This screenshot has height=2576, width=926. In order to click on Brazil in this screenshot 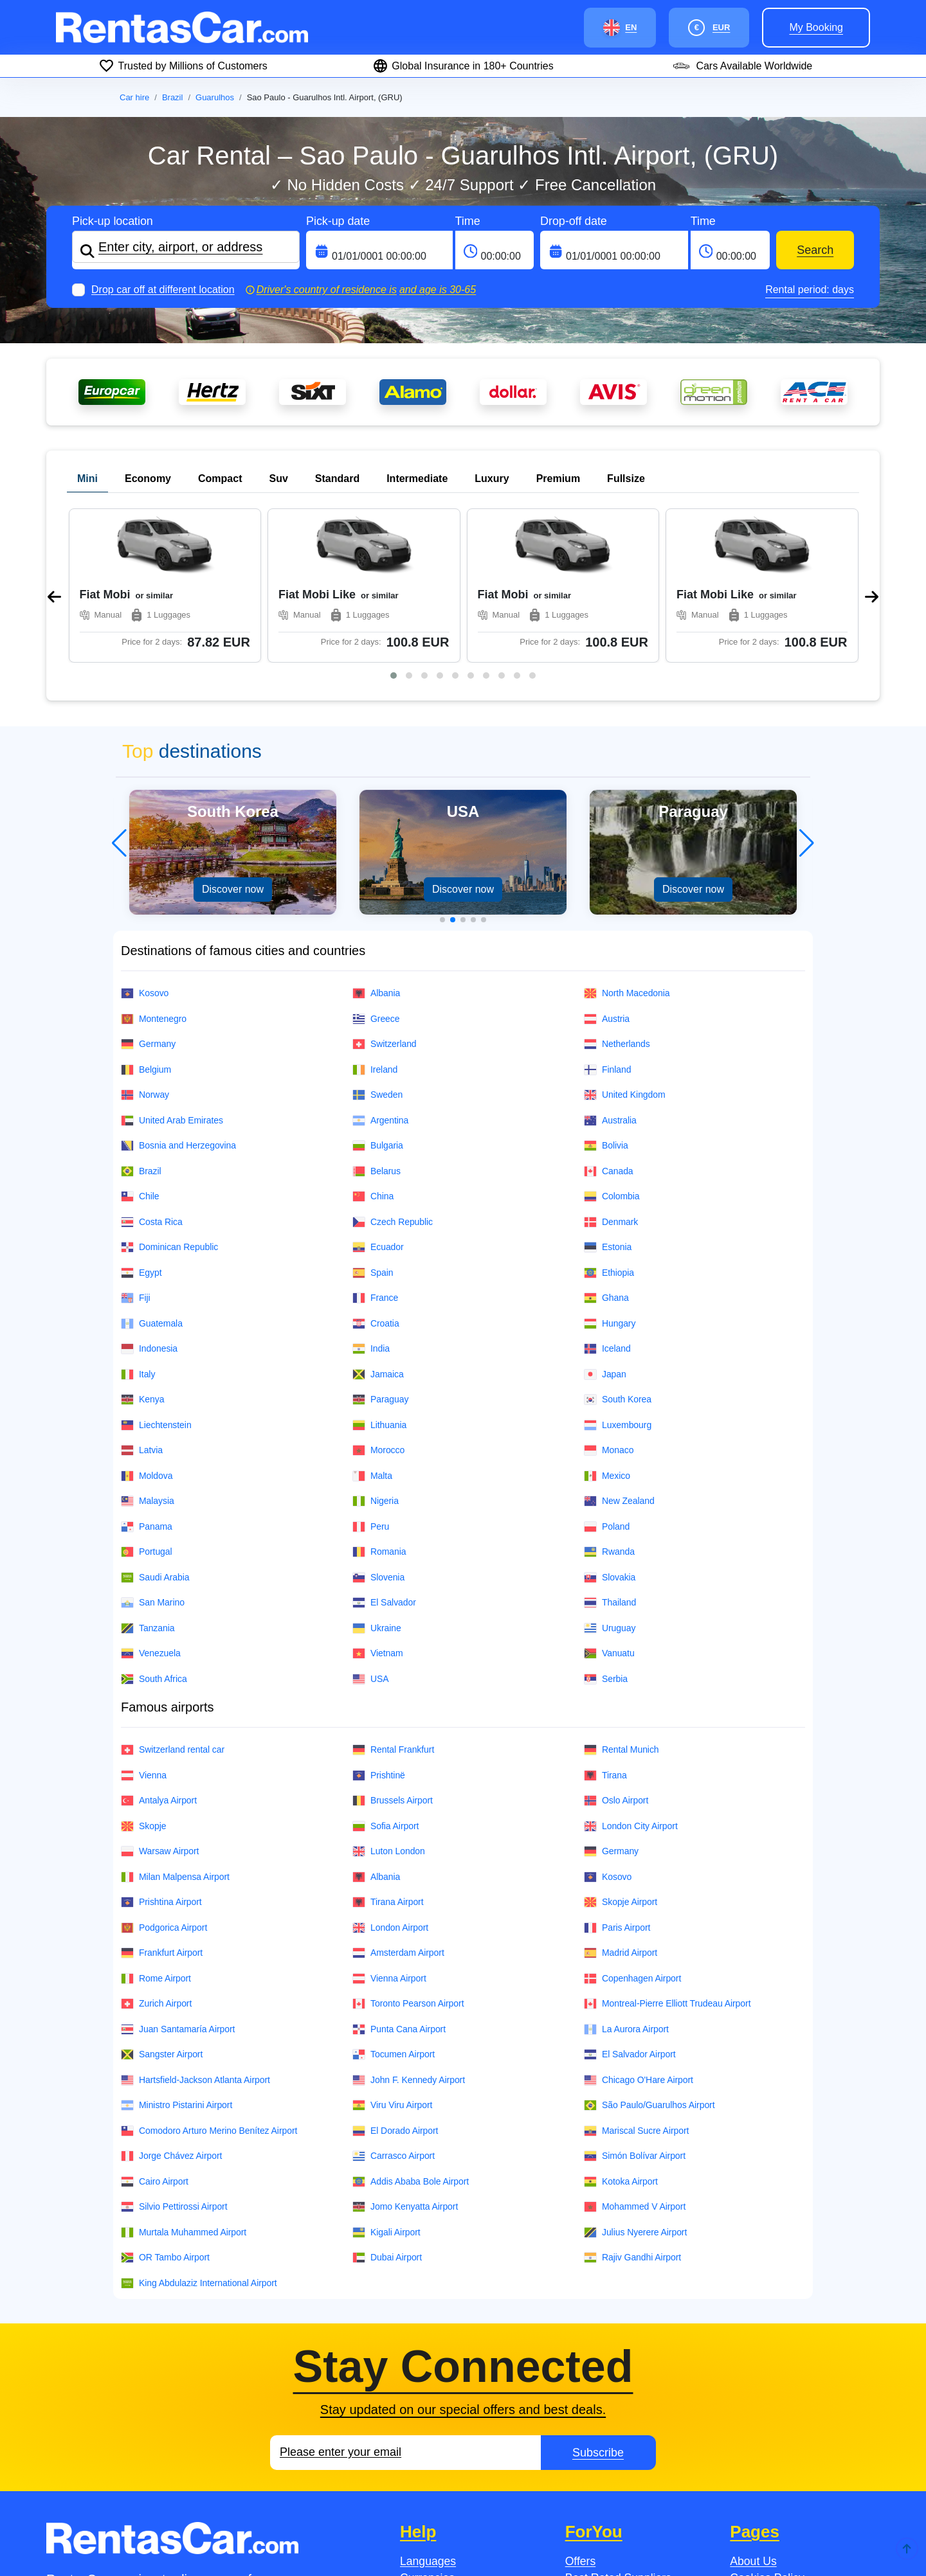, I will do `click(172, 97)`.